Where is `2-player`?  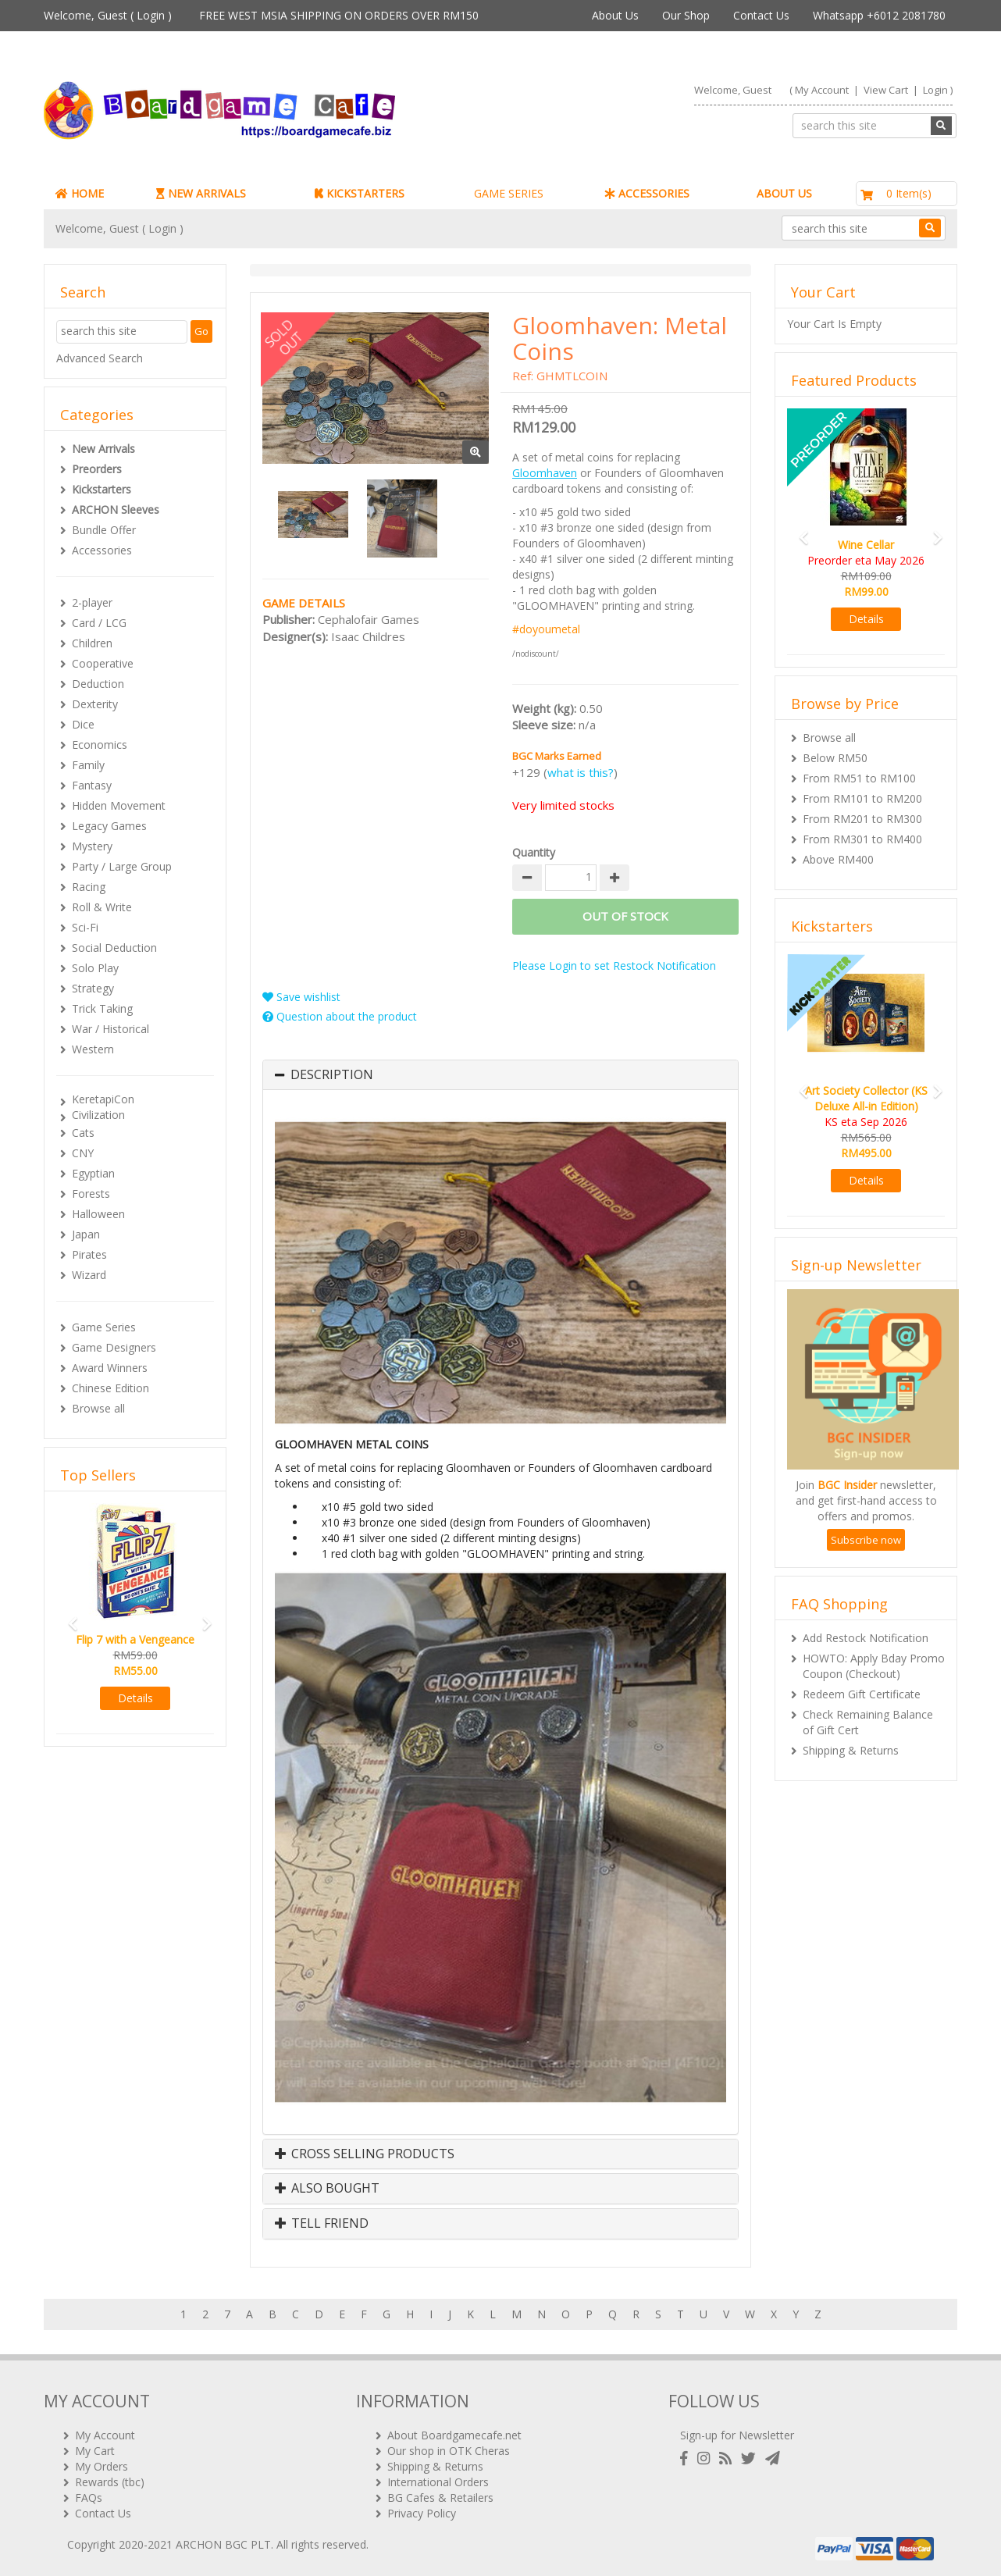 2-player is located at coordinates (92, 602).